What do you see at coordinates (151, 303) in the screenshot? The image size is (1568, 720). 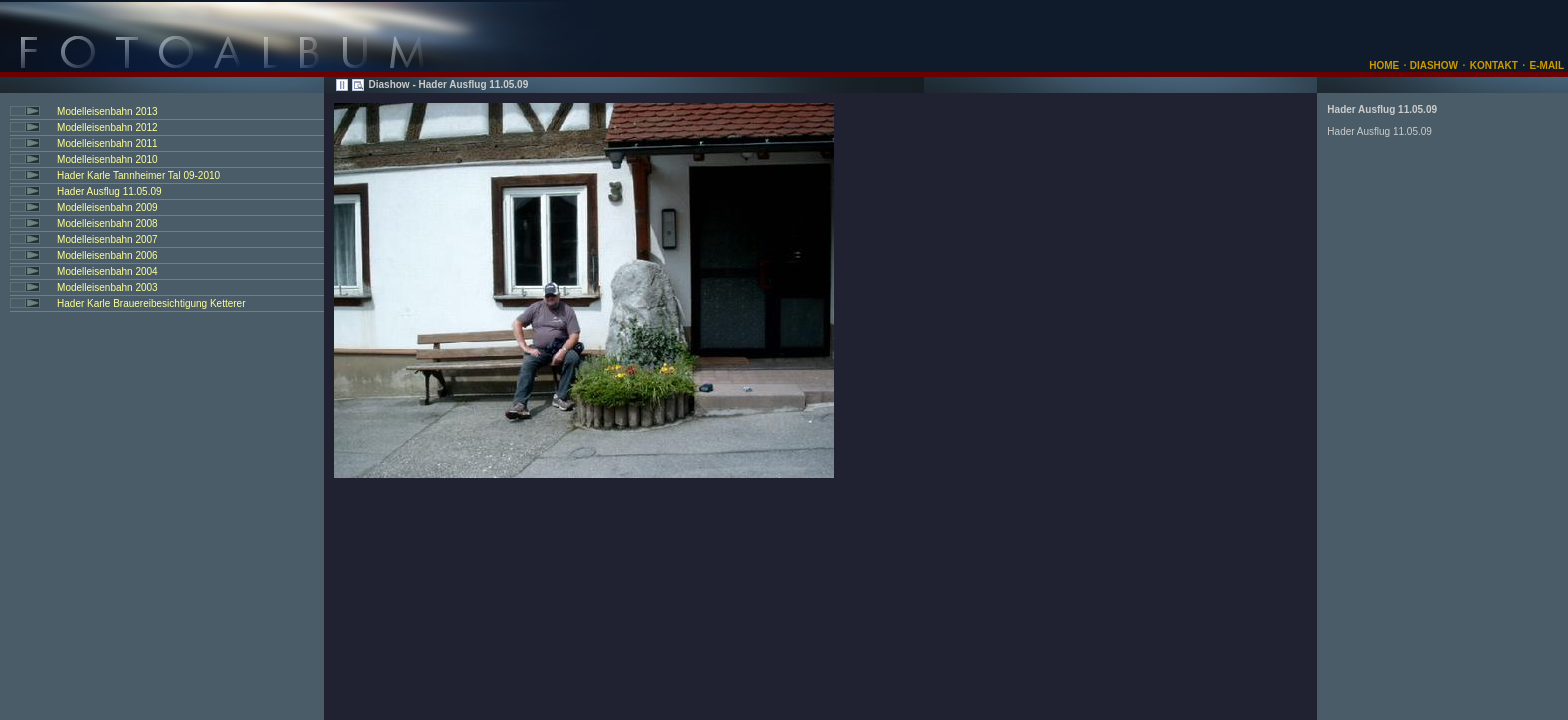 I see `Hader Karle Brauereibesichtigung Ketterer` at bounding box center [151, 303].